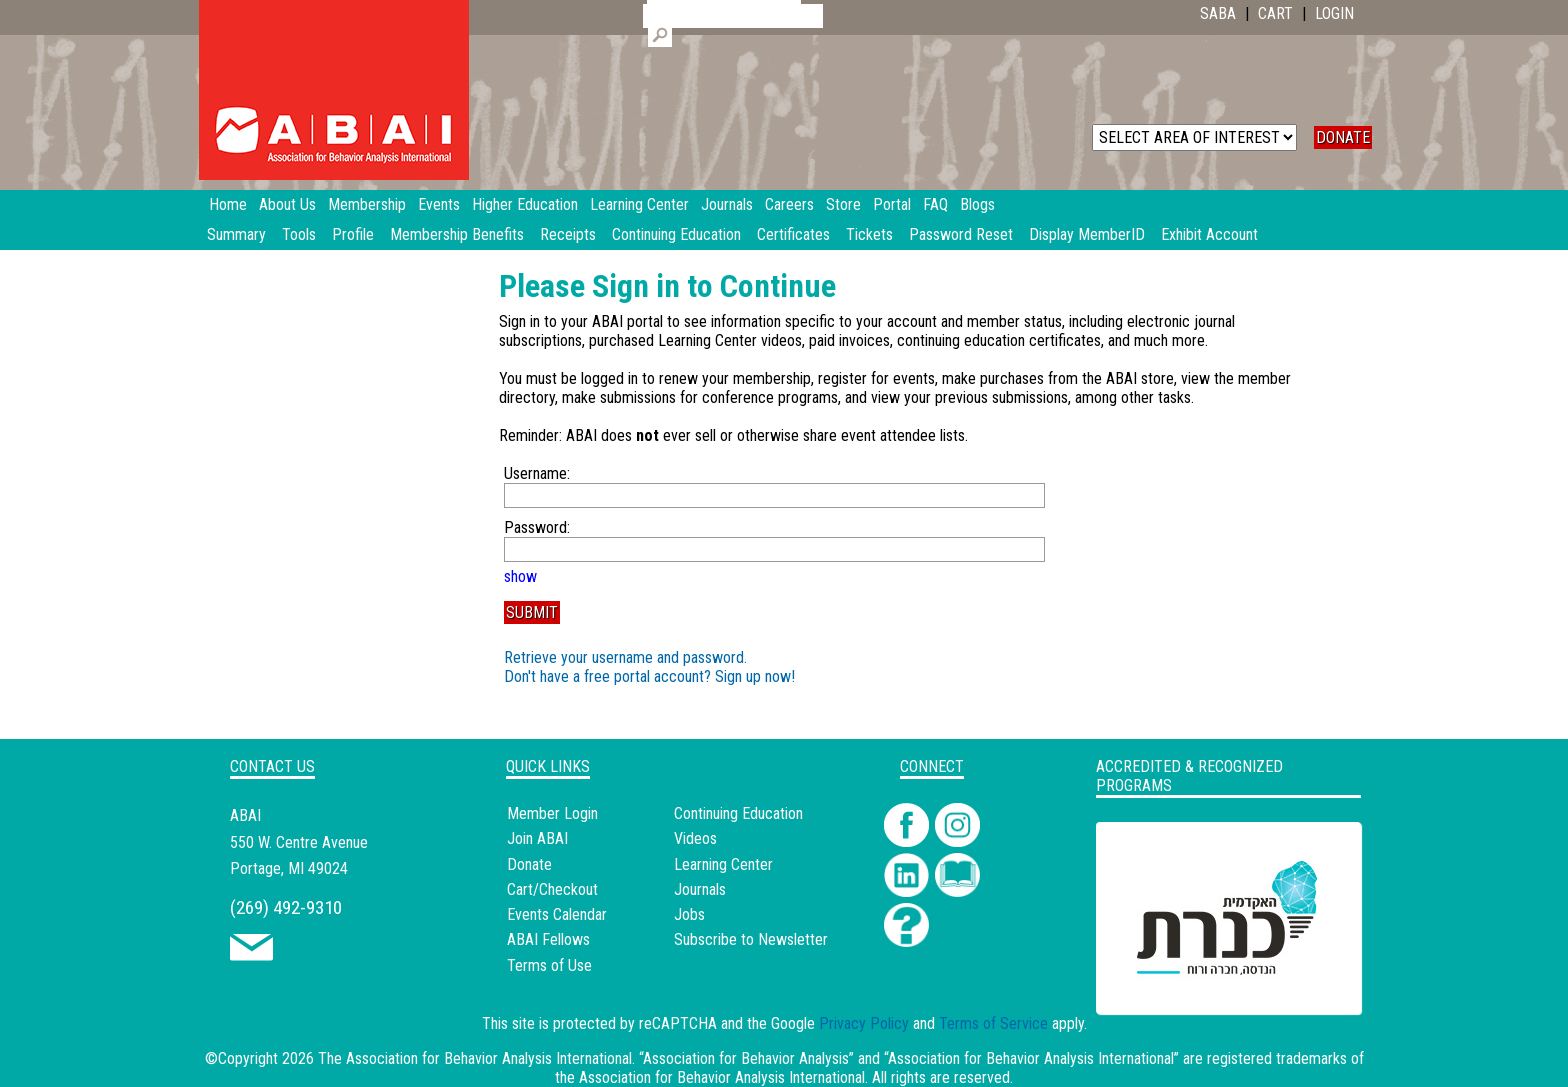 Image resolution: width=1568 pixels, height=1087 pixels. Describe the element at coordinates (993, 1023) in the screenshot. I see `Terms of Service` at that location.